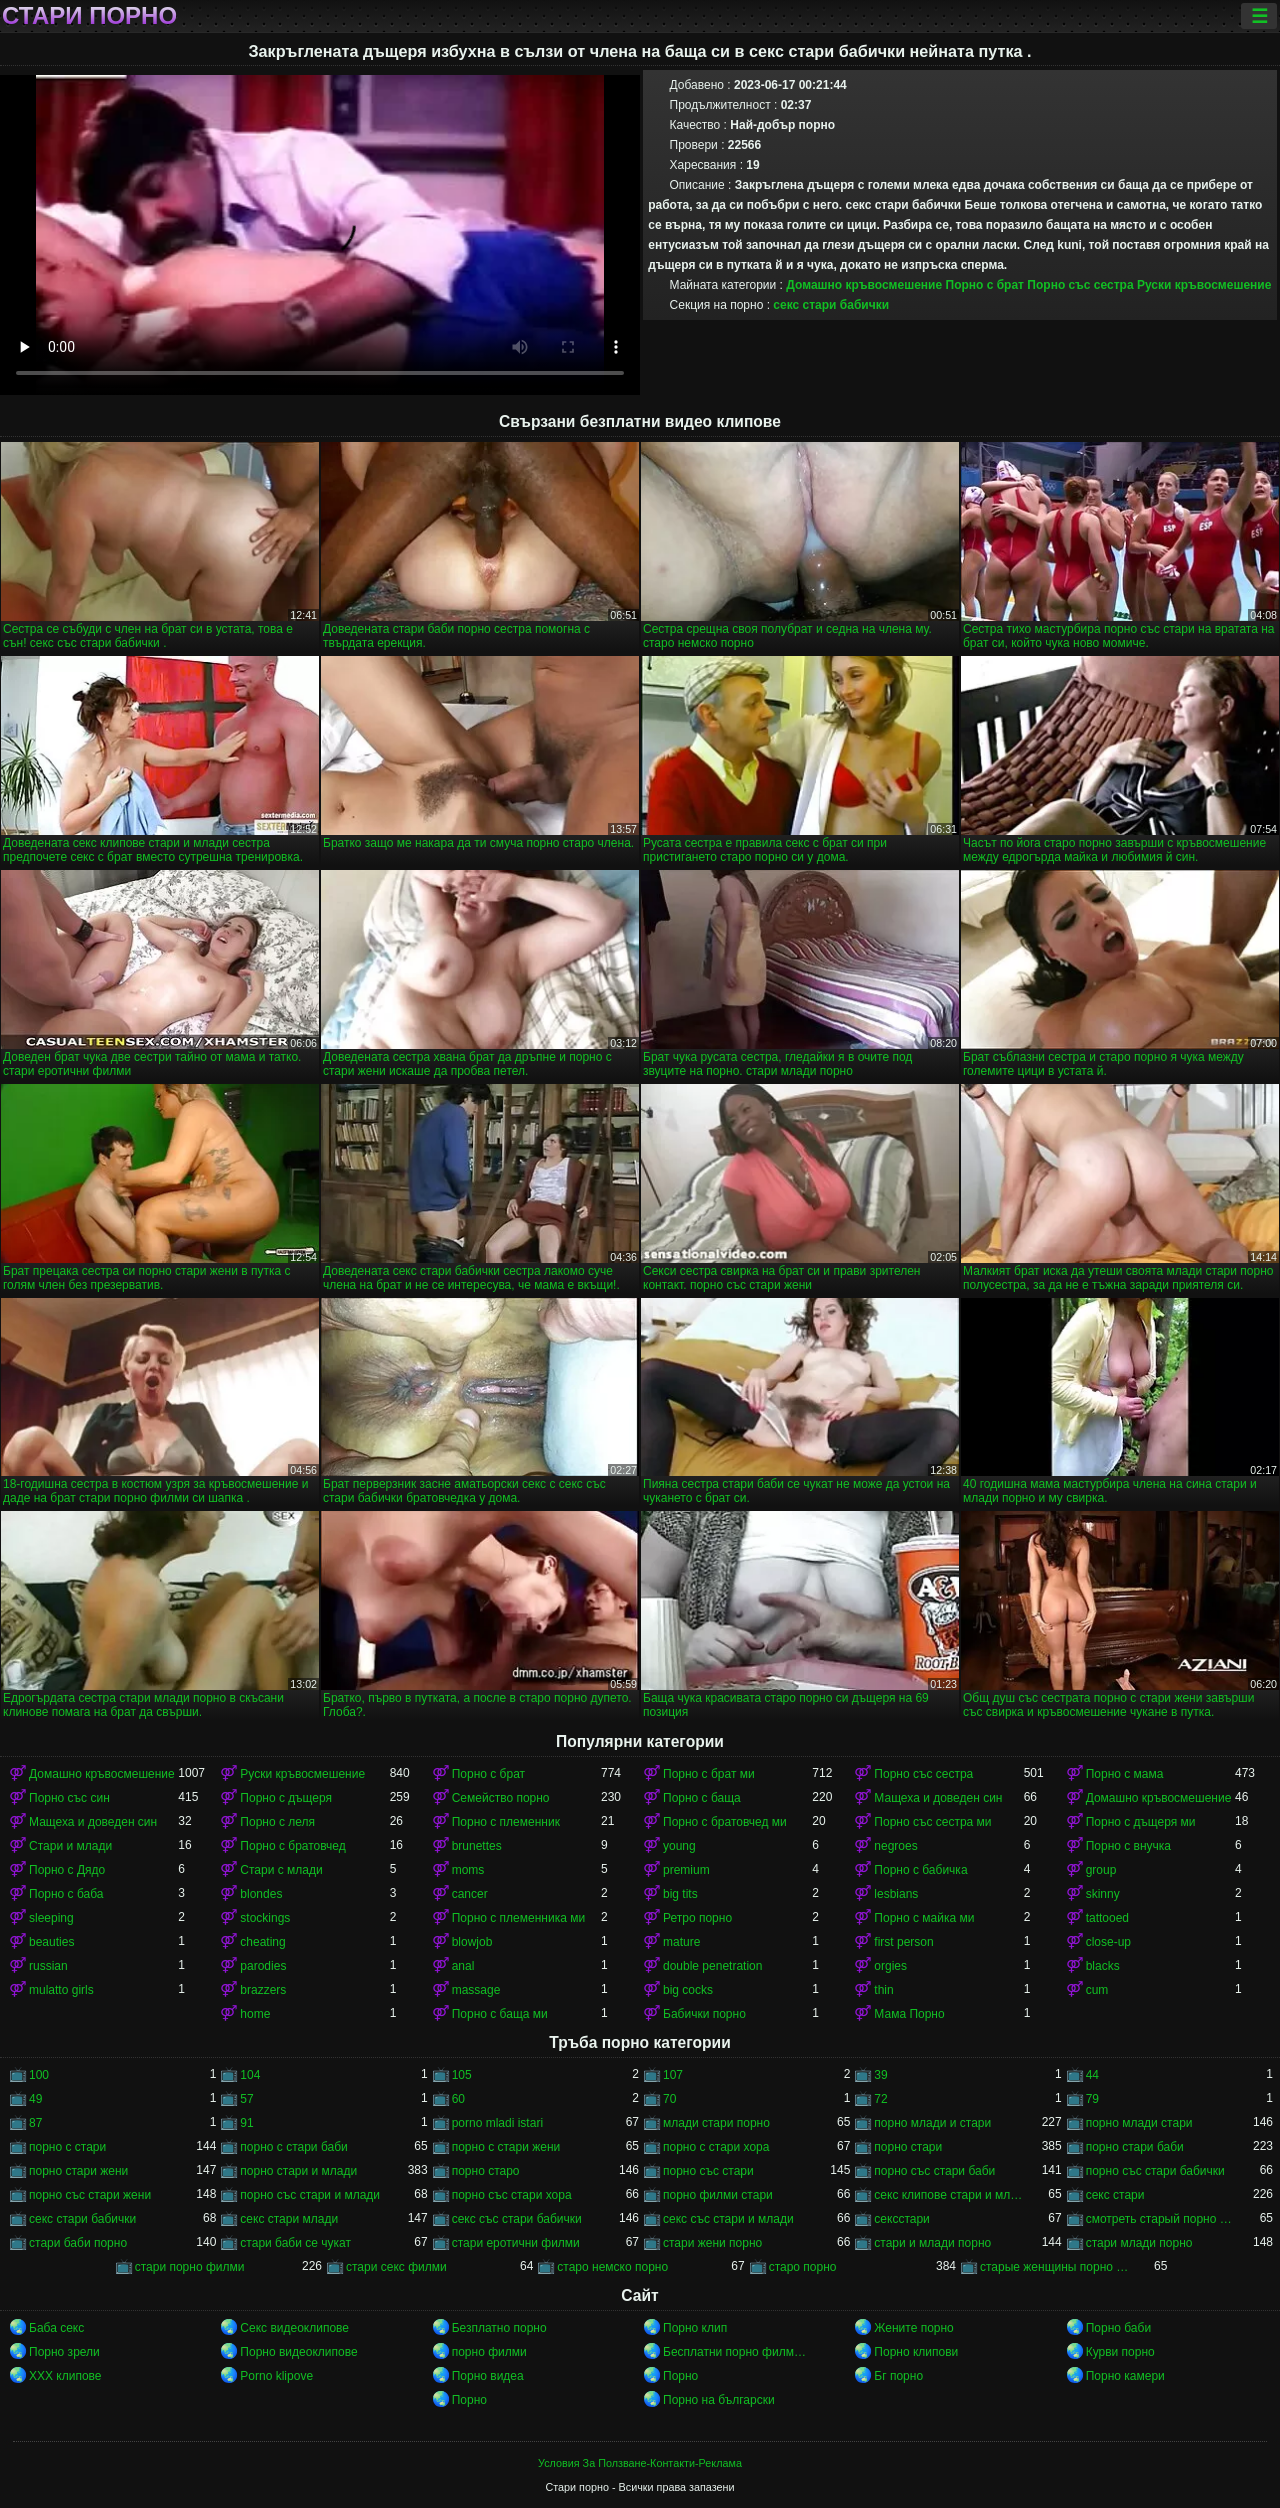 The image size is (1280, 2508). Describe the element at coordinates (612, 2267) in the screenshot. I see `старо немско порно` at that location.